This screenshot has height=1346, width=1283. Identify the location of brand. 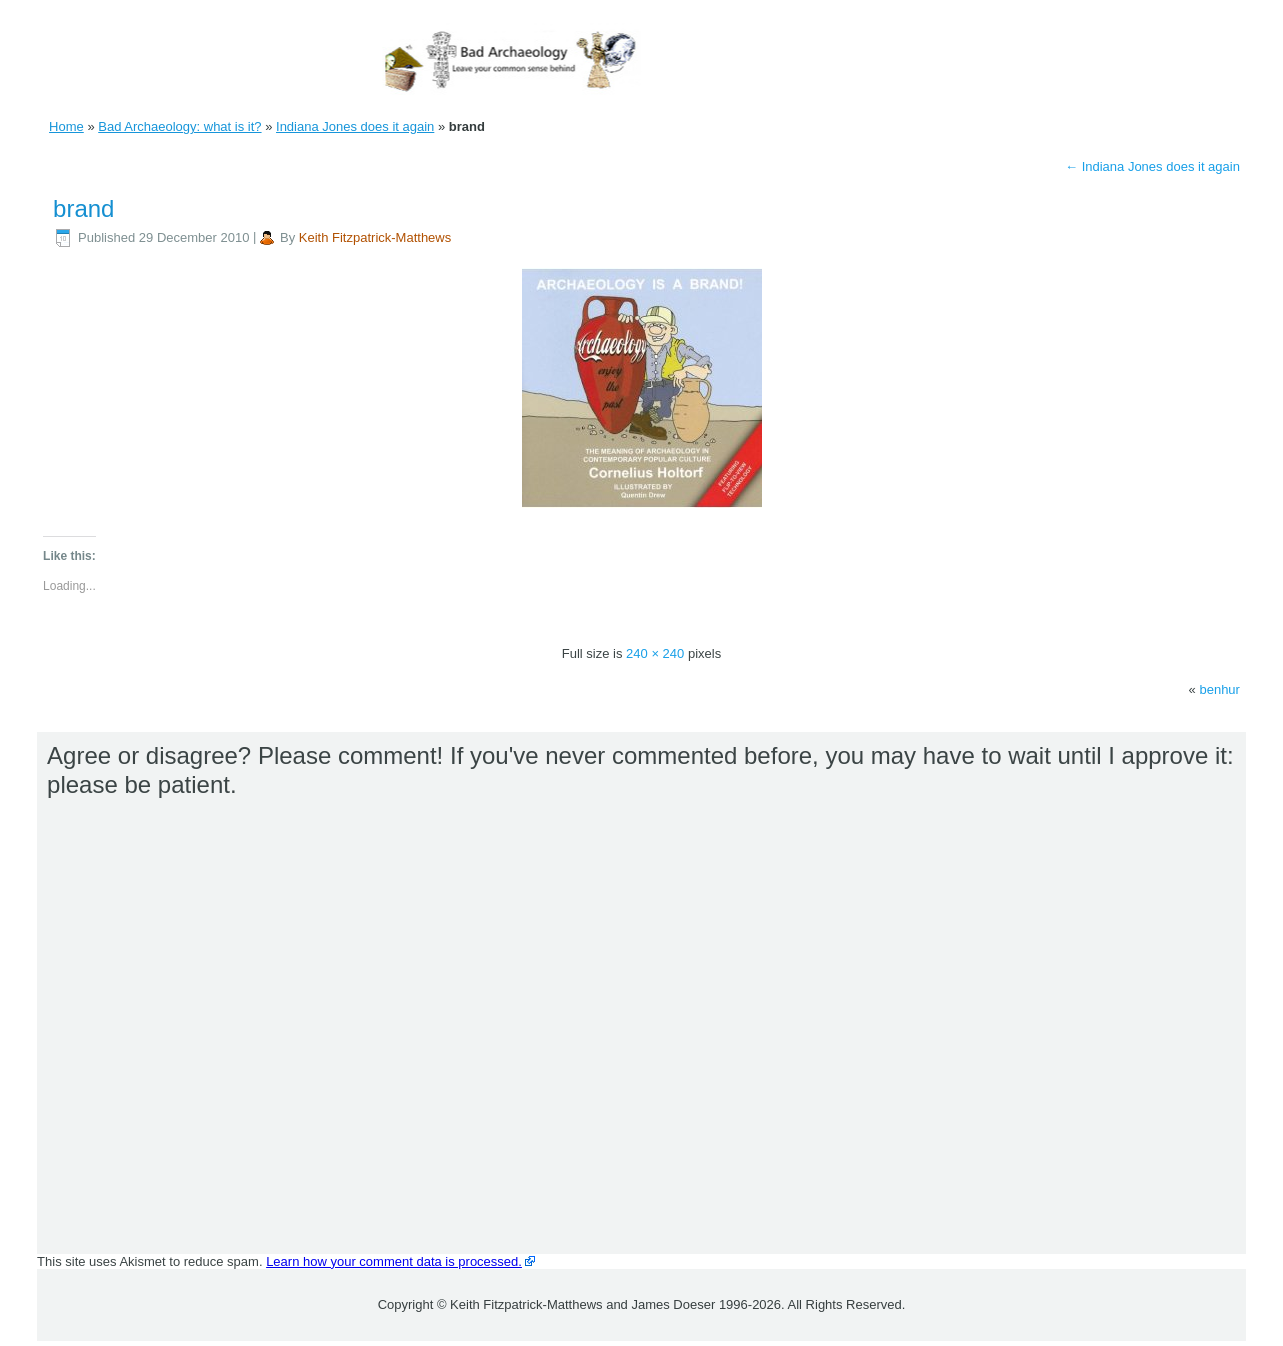
(83, 208).